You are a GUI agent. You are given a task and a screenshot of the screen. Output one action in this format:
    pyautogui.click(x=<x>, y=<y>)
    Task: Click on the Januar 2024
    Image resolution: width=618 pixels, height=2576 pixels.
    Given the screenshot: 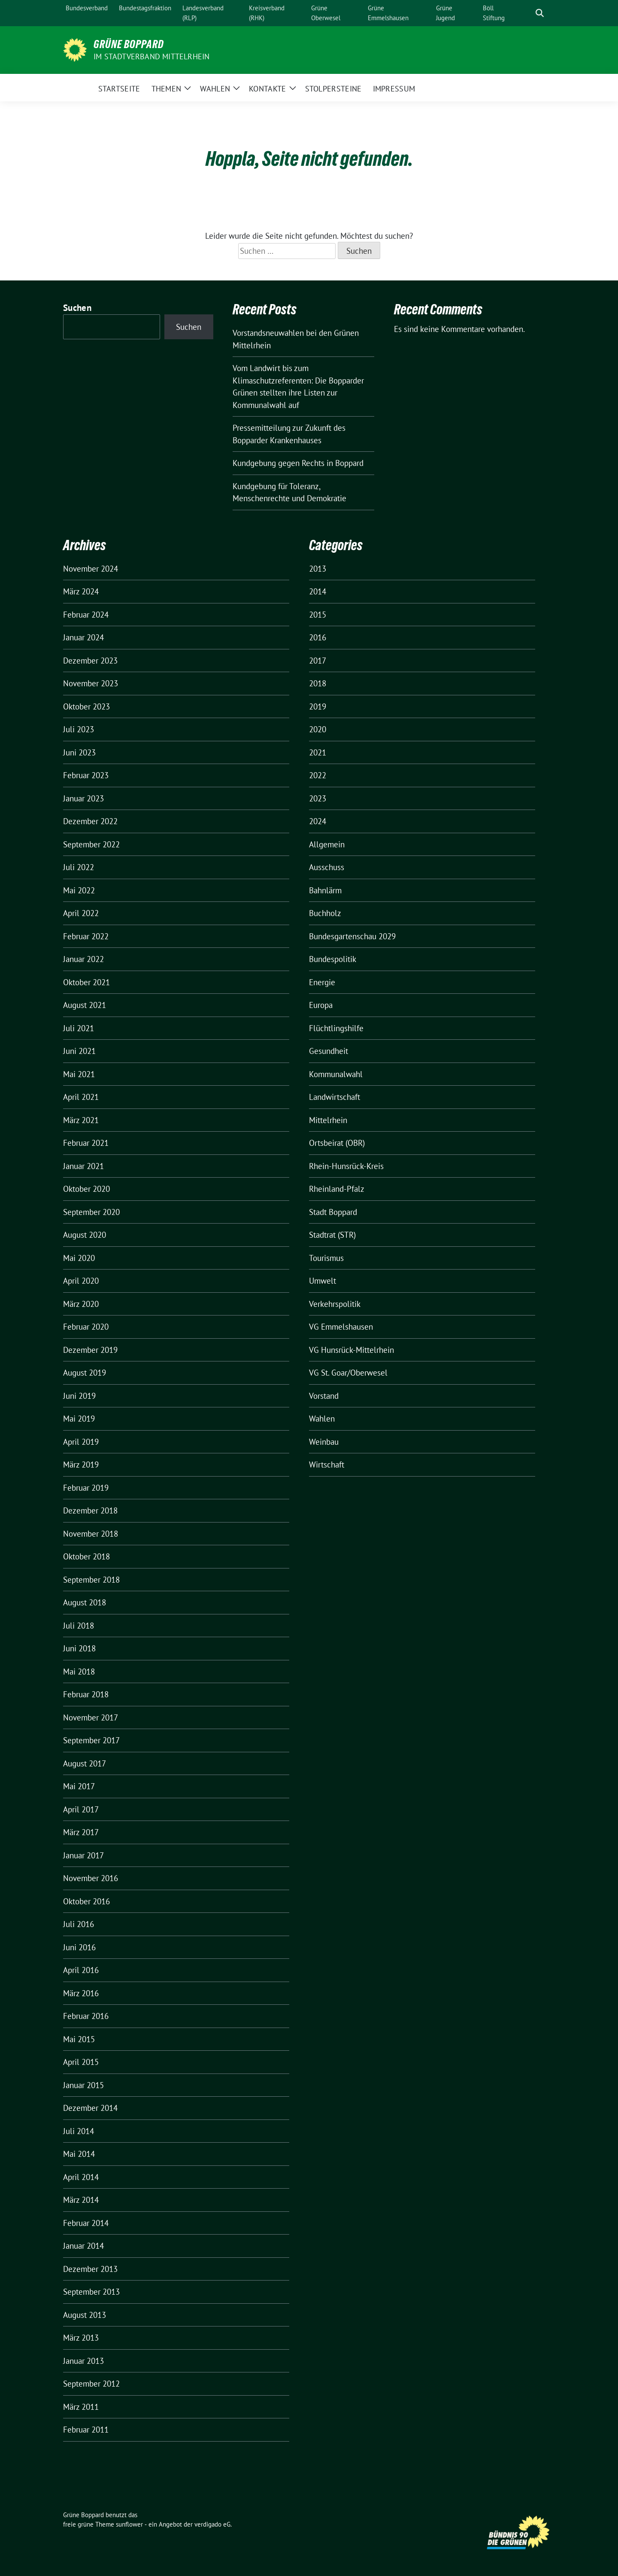 What is the action you would take?
    pyautogui.click(x=83, y=637)
    